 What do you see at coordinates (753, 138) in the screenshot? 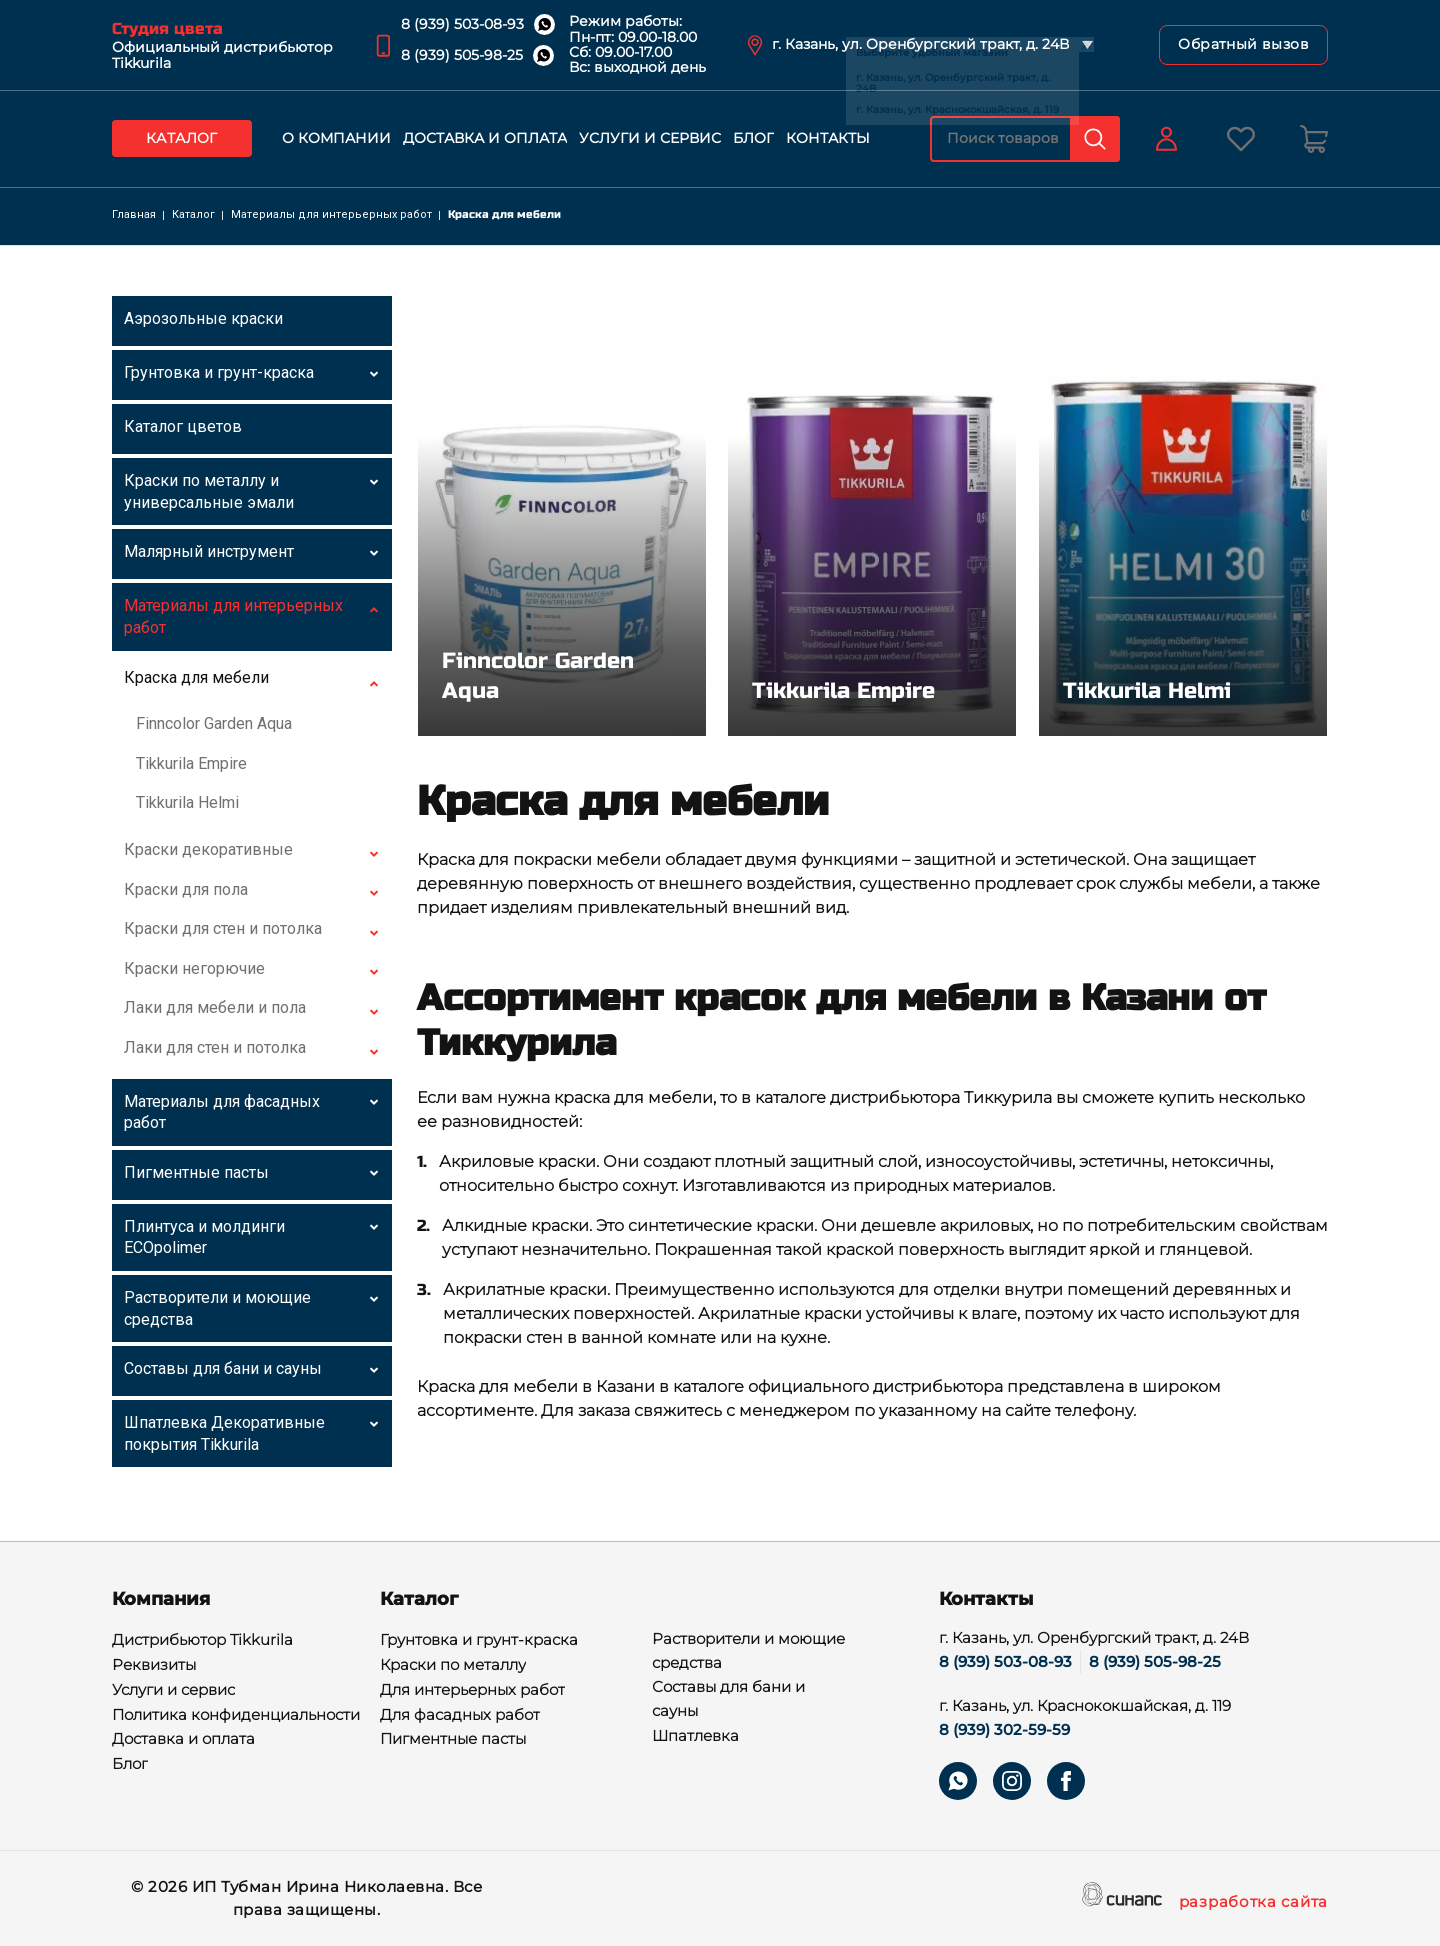
I see `Блог` at bounding box center [753, 138].